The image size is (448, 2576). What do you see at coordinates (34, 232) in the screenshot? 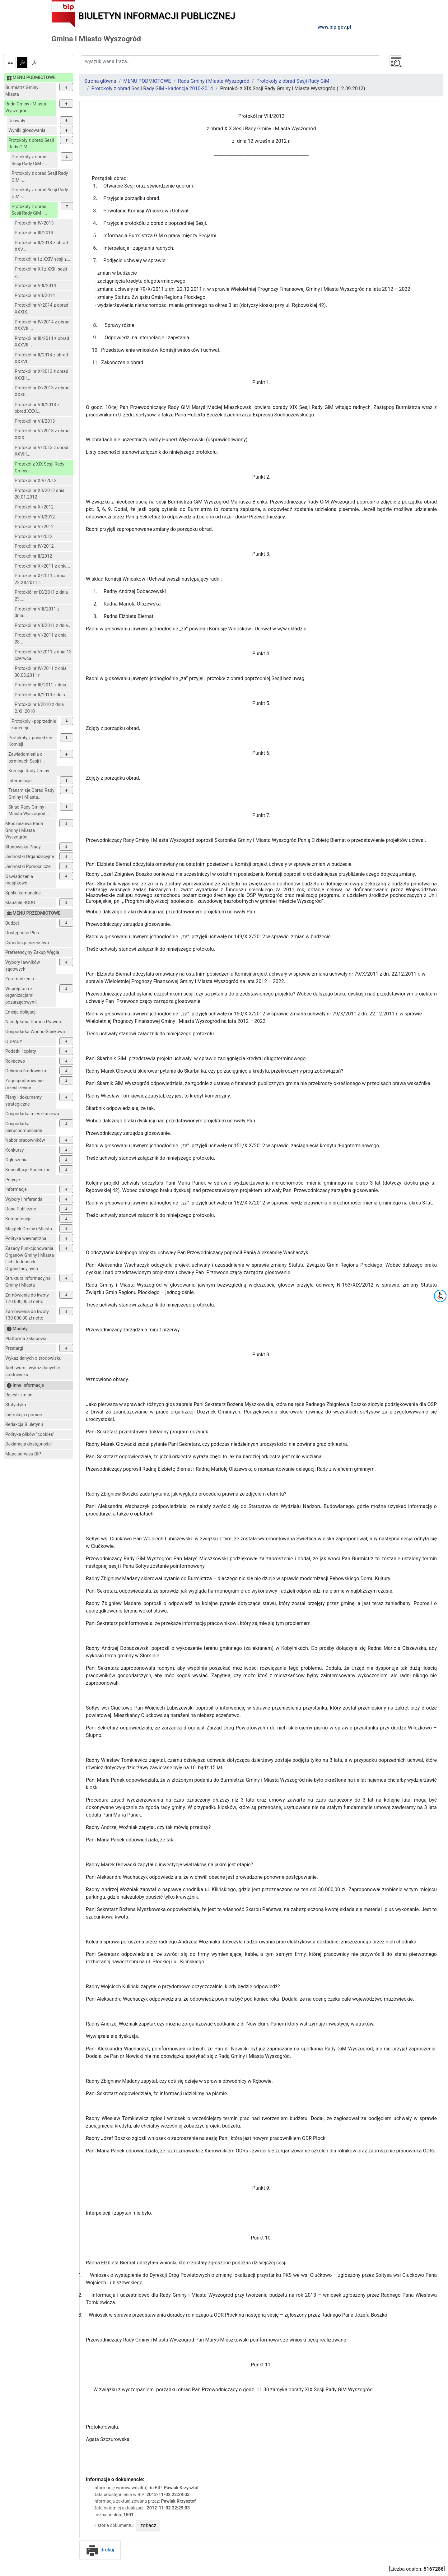
I see `Protokół nr III/2013` at bounding box center [34, 232].